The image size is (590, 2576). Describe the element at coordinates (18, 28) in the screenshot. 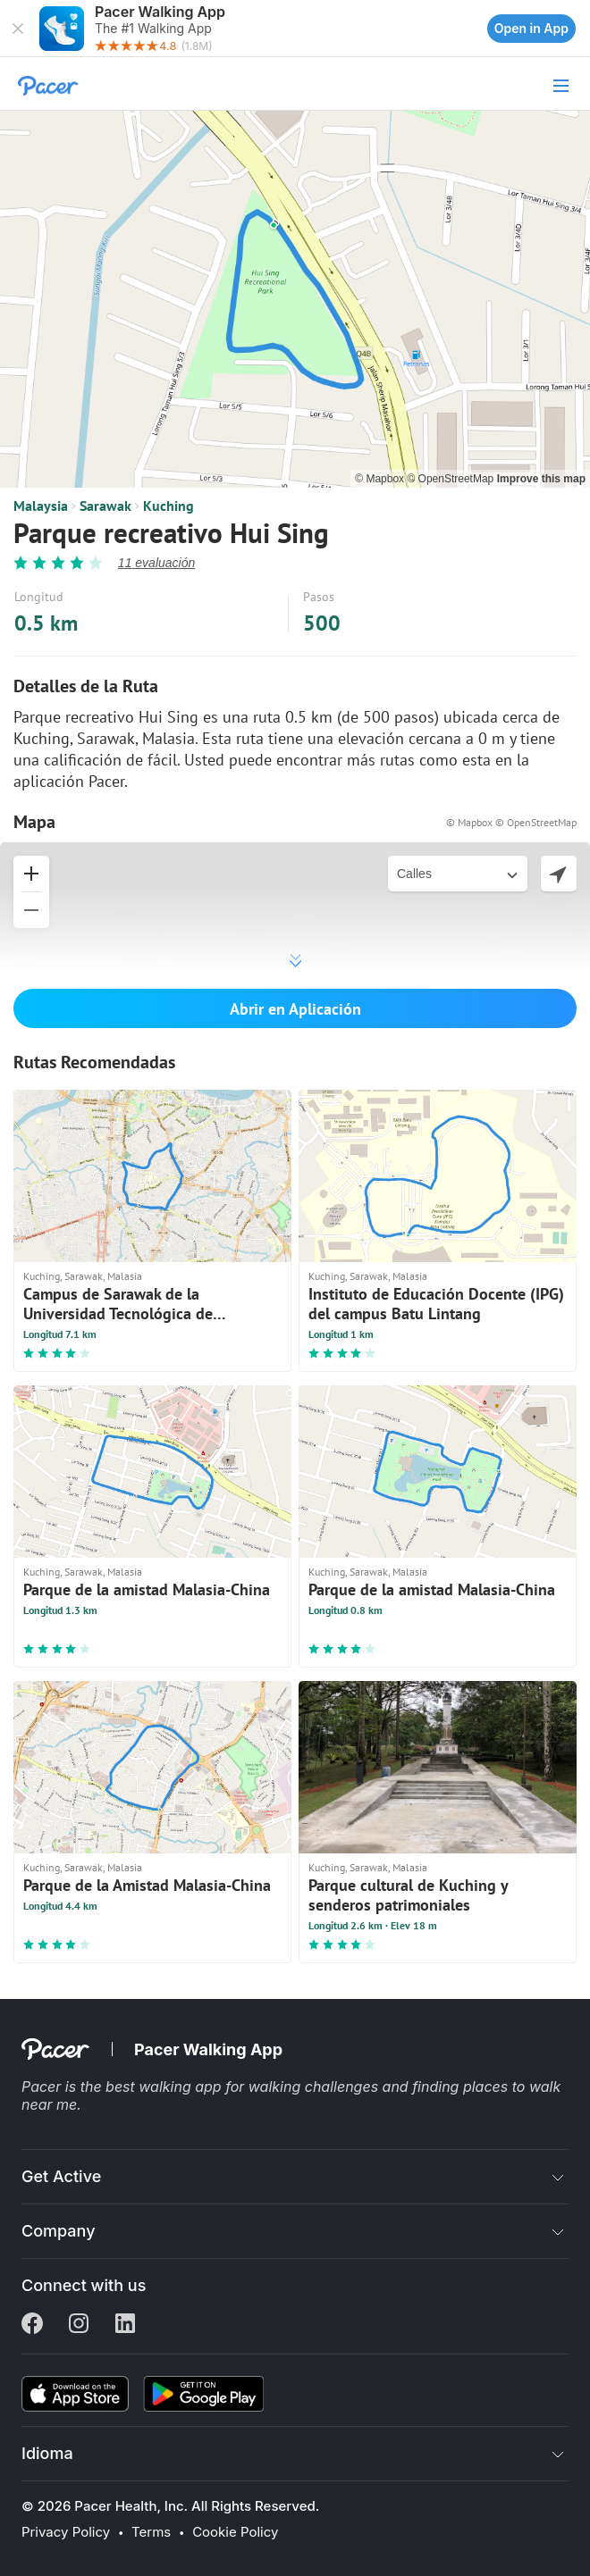

I see `[button]` at that location.